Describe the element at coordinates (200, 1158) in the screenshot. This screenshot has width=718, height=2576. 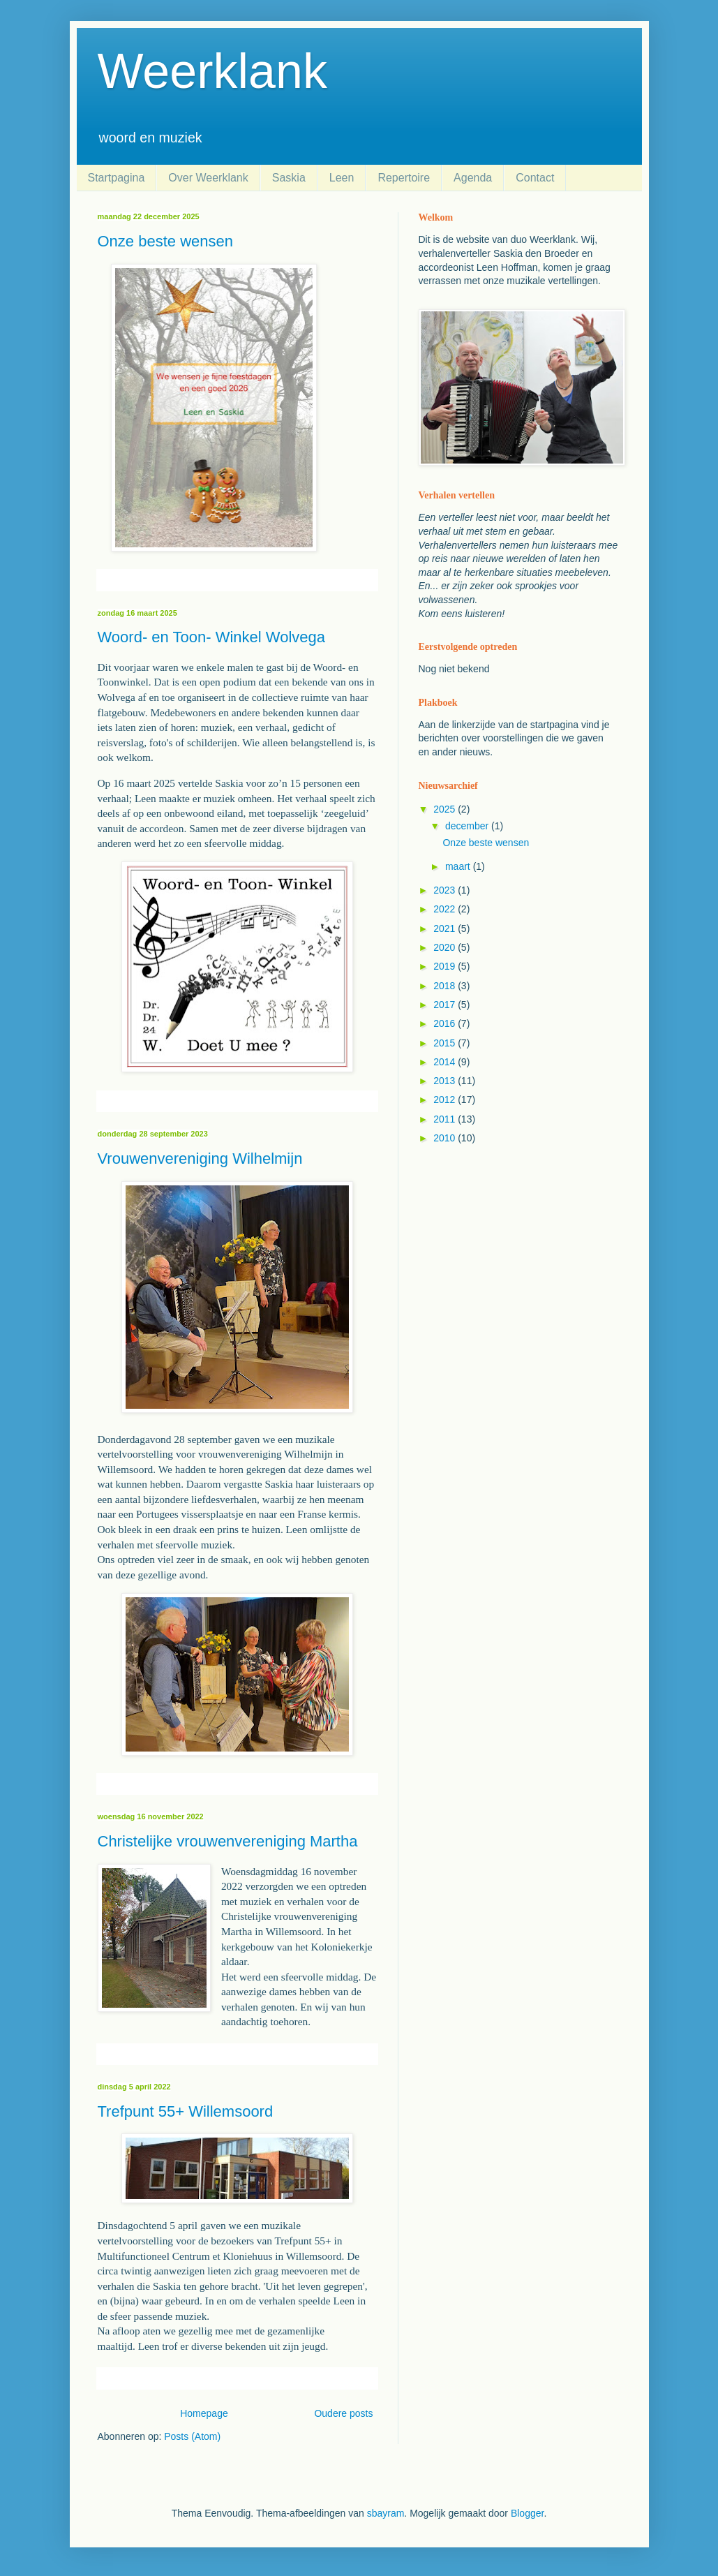
I see `Vrouwenvereniging Wilhelmijn` at that location.